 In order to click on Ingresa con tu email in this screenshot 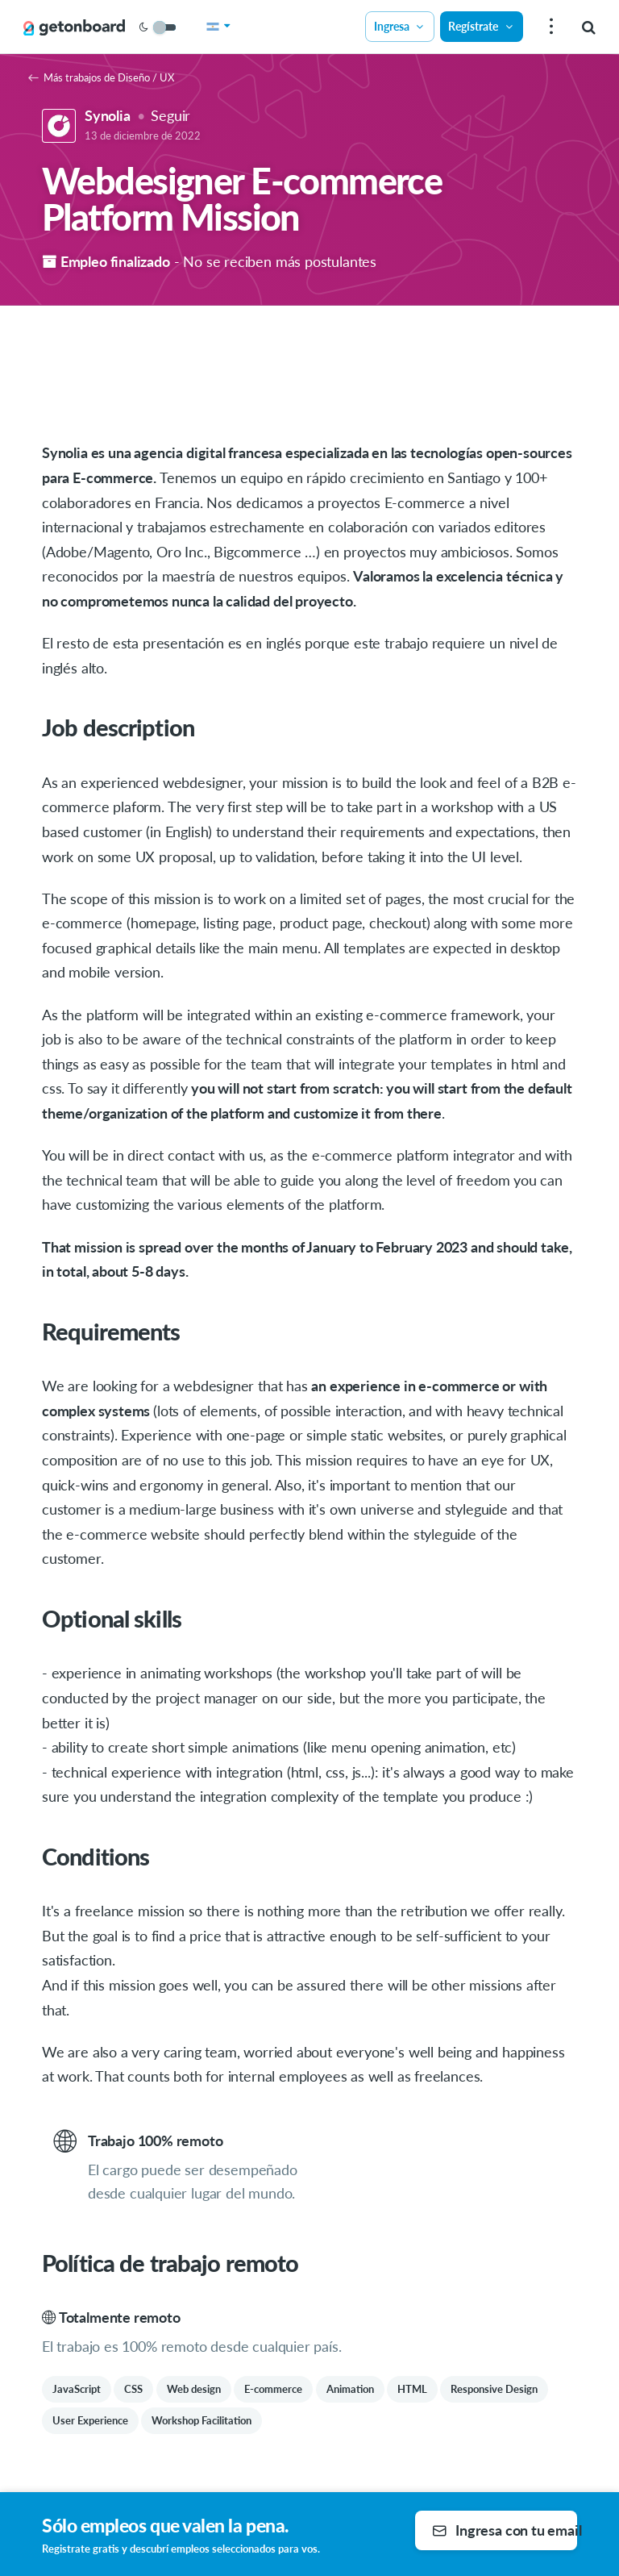, I will do `click(504, 2530)`.